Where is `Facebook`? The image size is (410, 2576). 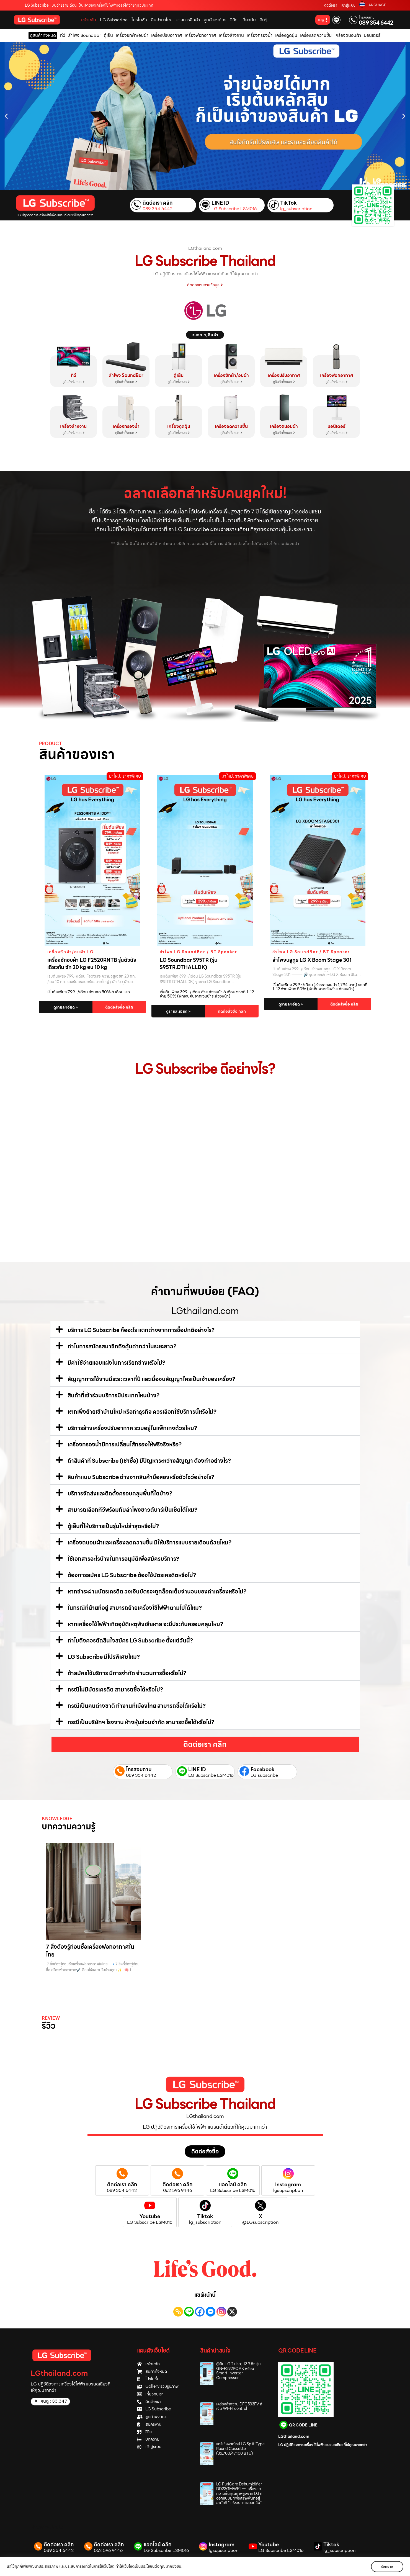
Facebook is located at coordinates (263, 1769).